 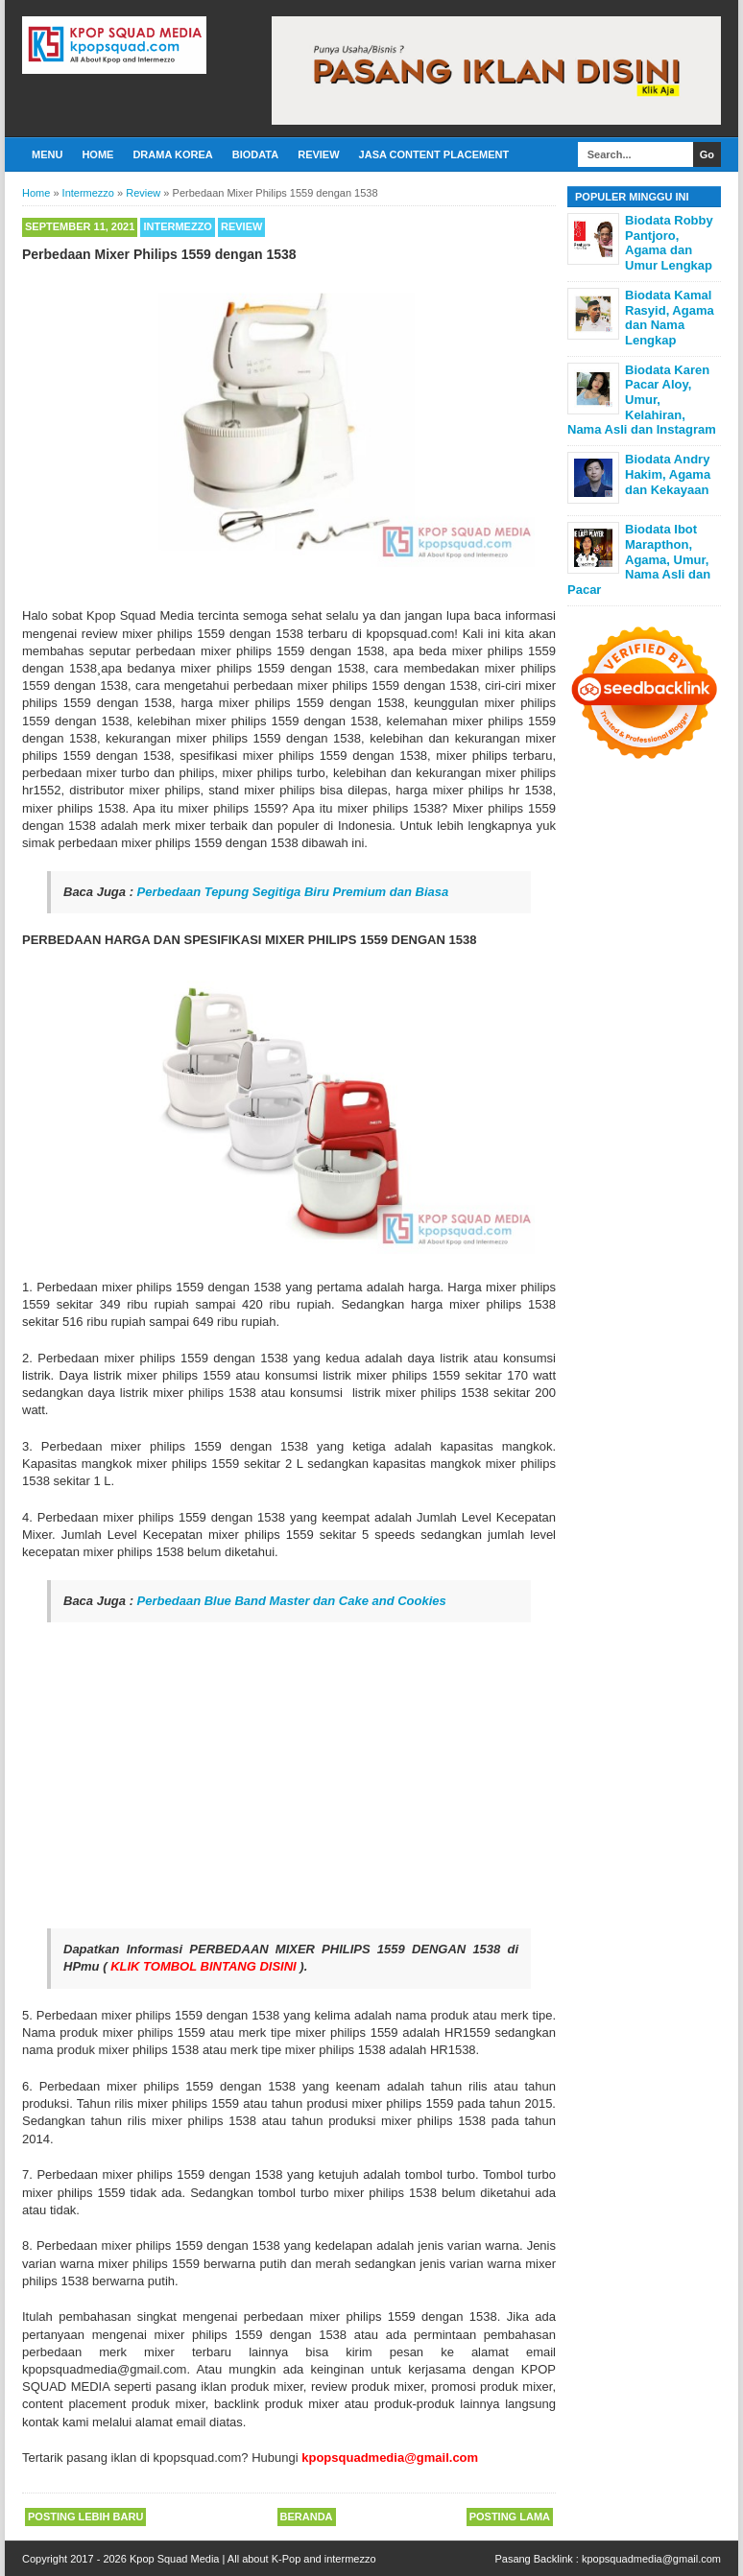 I want to click on Perbedaan Tepung Segitiga Biru Premium dan Biasa, so click(x=293, y=892).